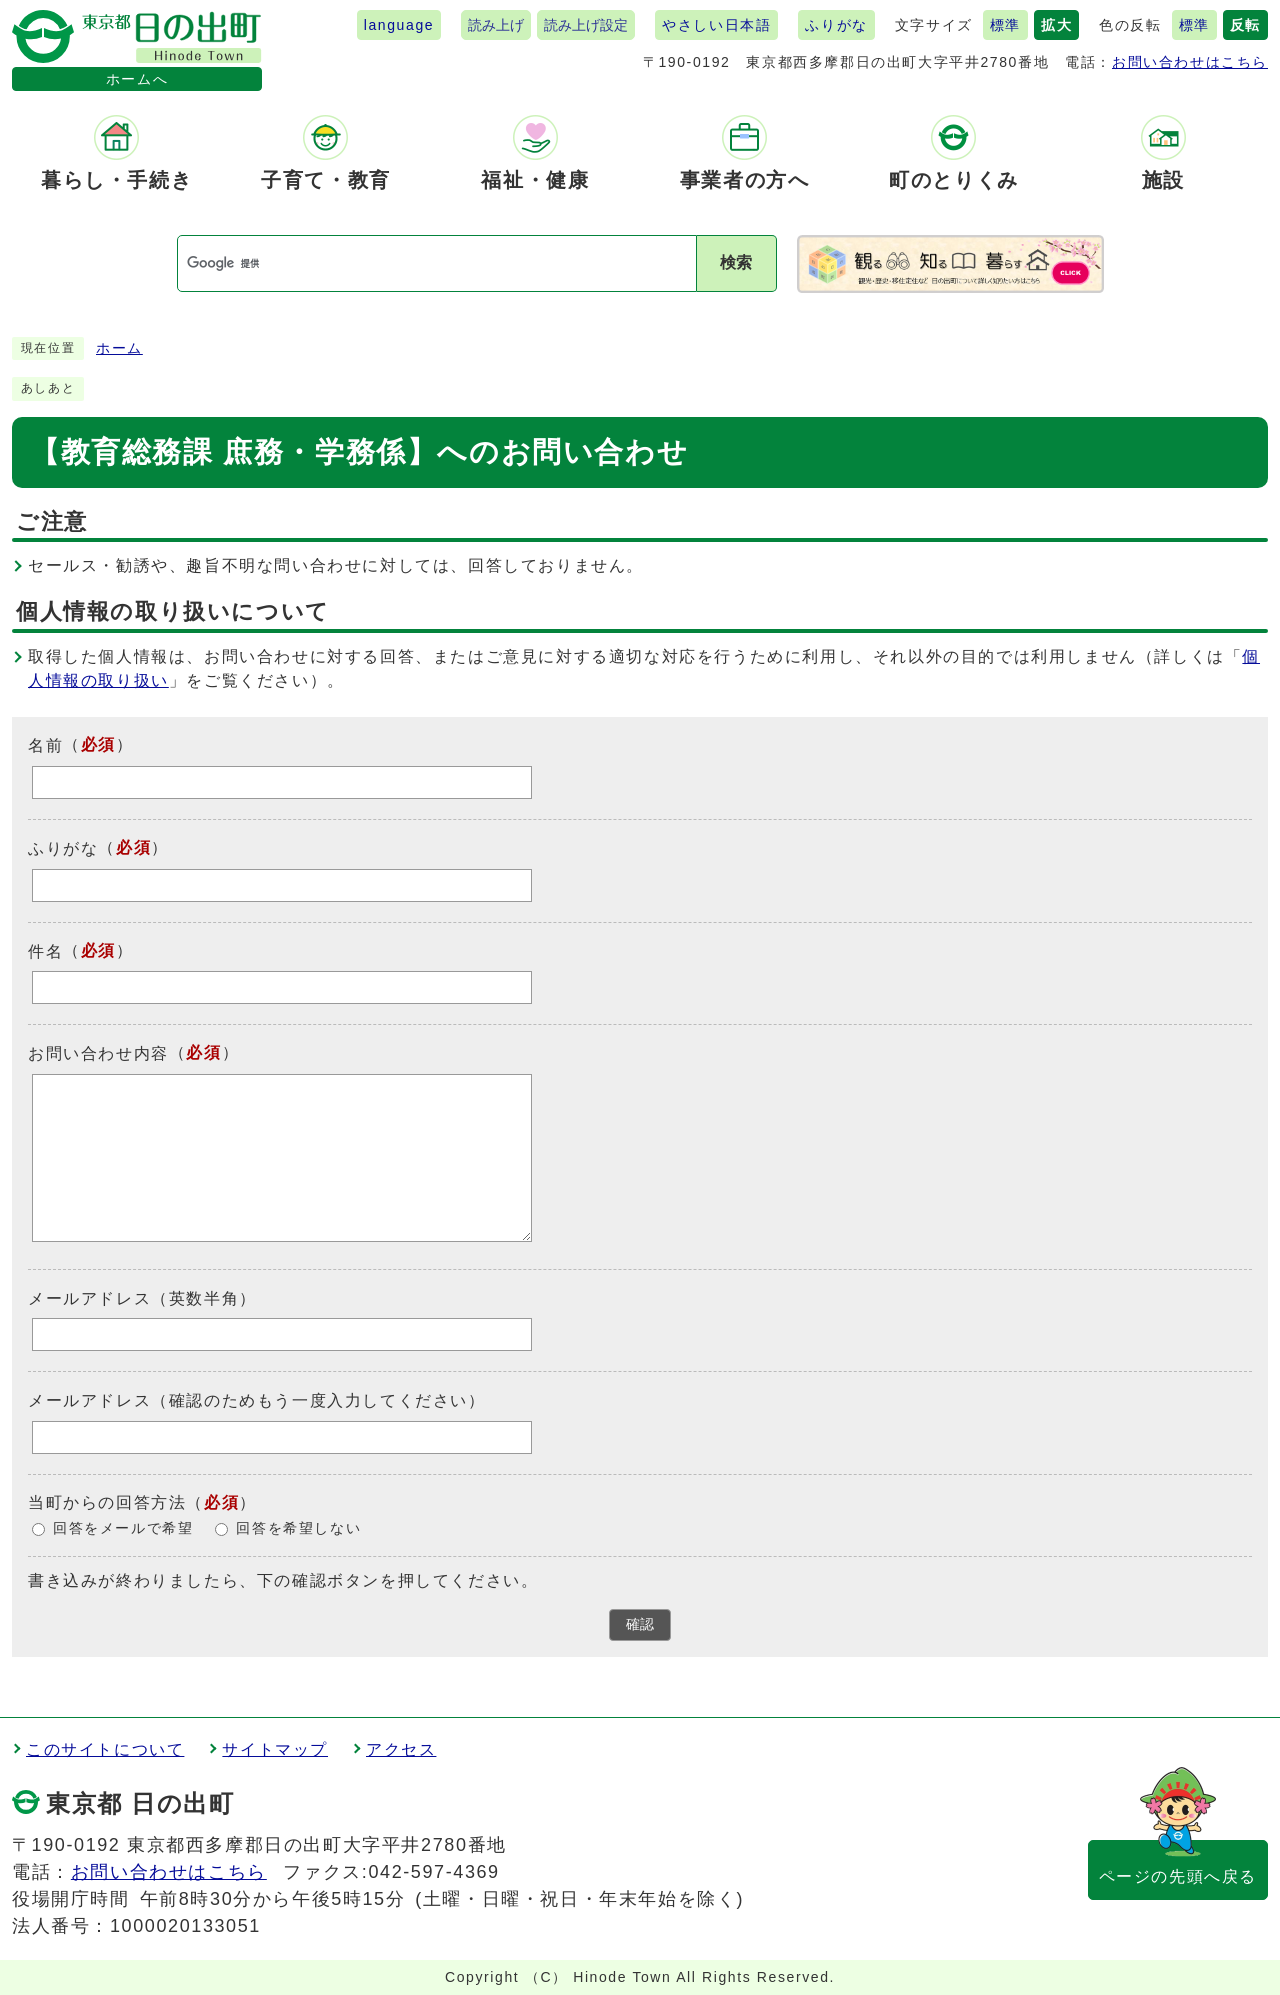 This screenshot has height=1995, width=1280. I want to click on 回答をメールで希望, so click(123, 1528).